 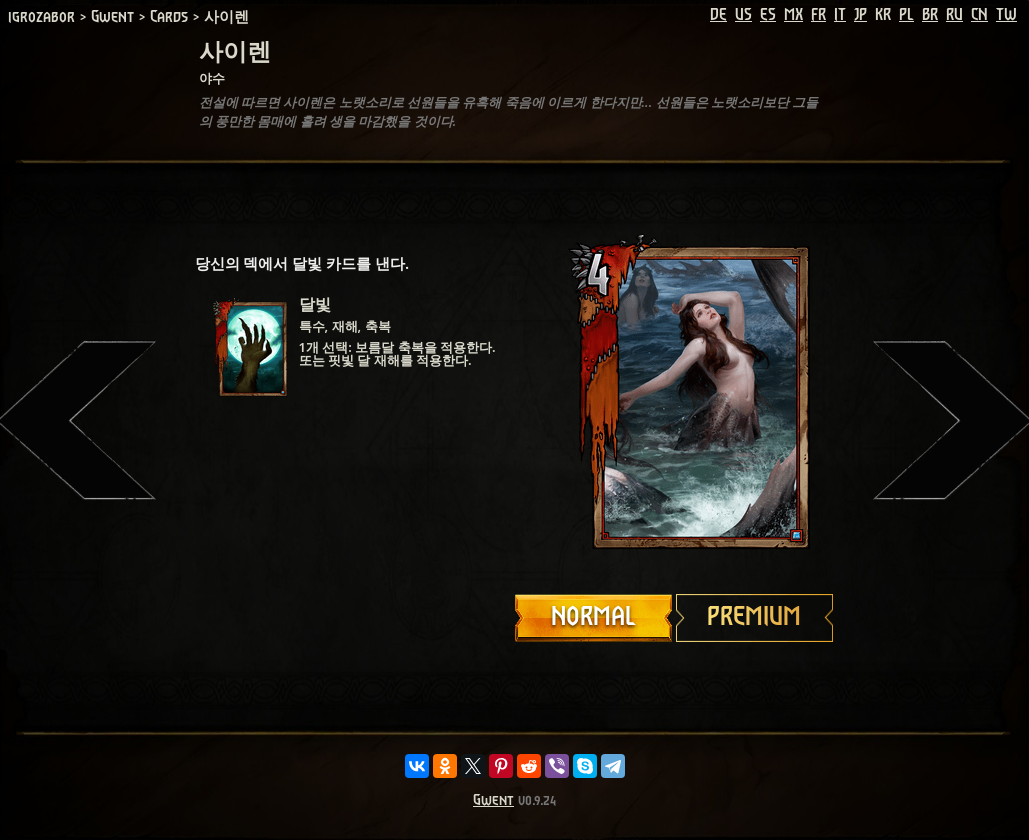 What do you see at coordinates (979, 15) in the screenshot?
I see `CN` at bounding box center [979, 15].